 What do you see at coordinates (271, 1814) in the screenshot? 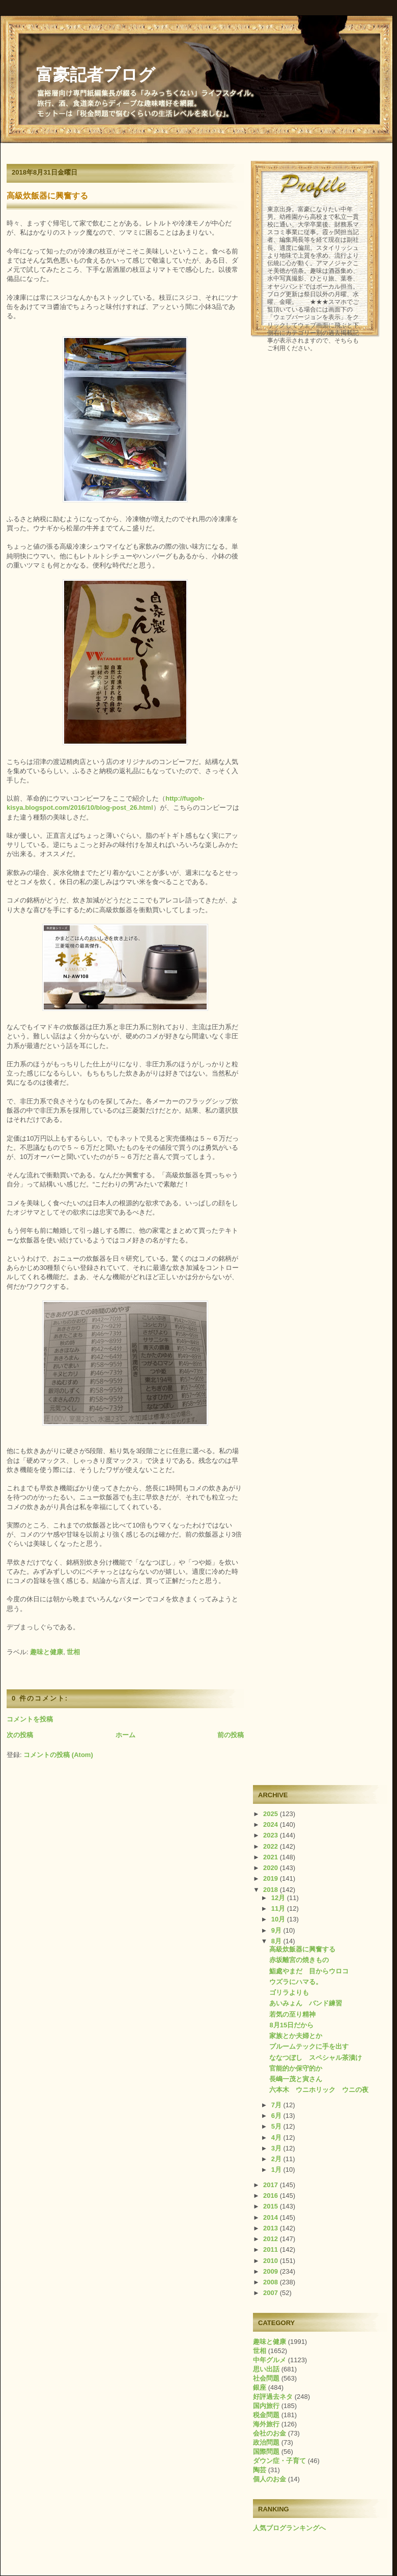
I see `2025` at bounding box center [271, 1814].